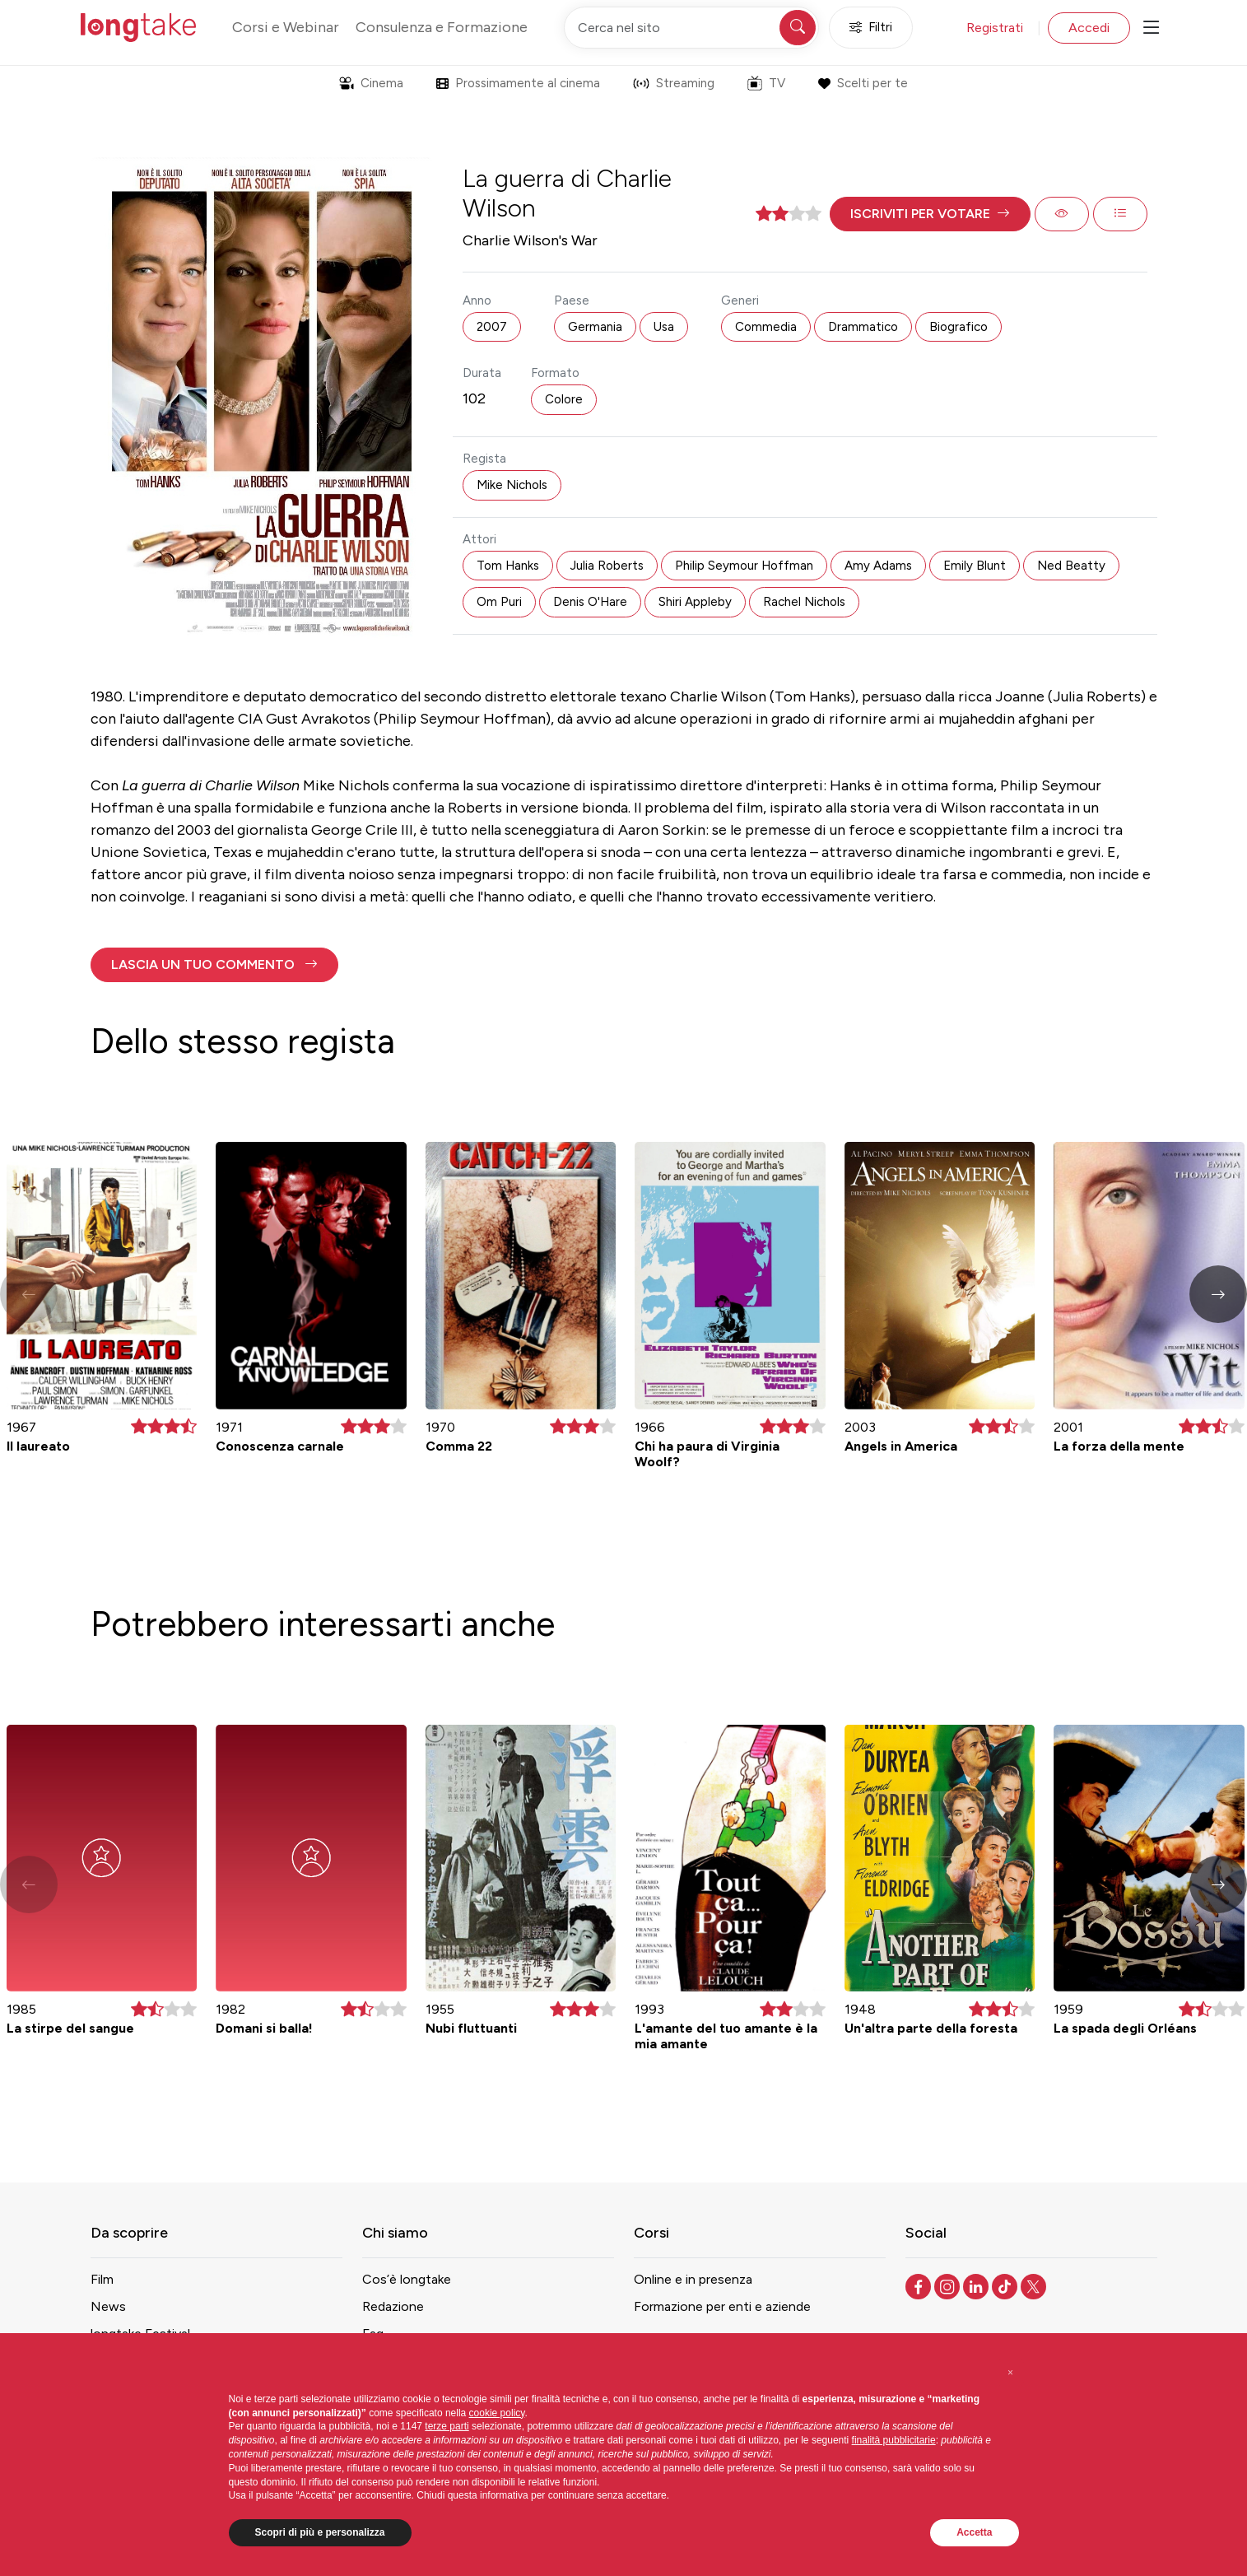  What do you see at coordinates (108, 2306) in the screenshot?
I see `News` at bounding box center [108, 2306].